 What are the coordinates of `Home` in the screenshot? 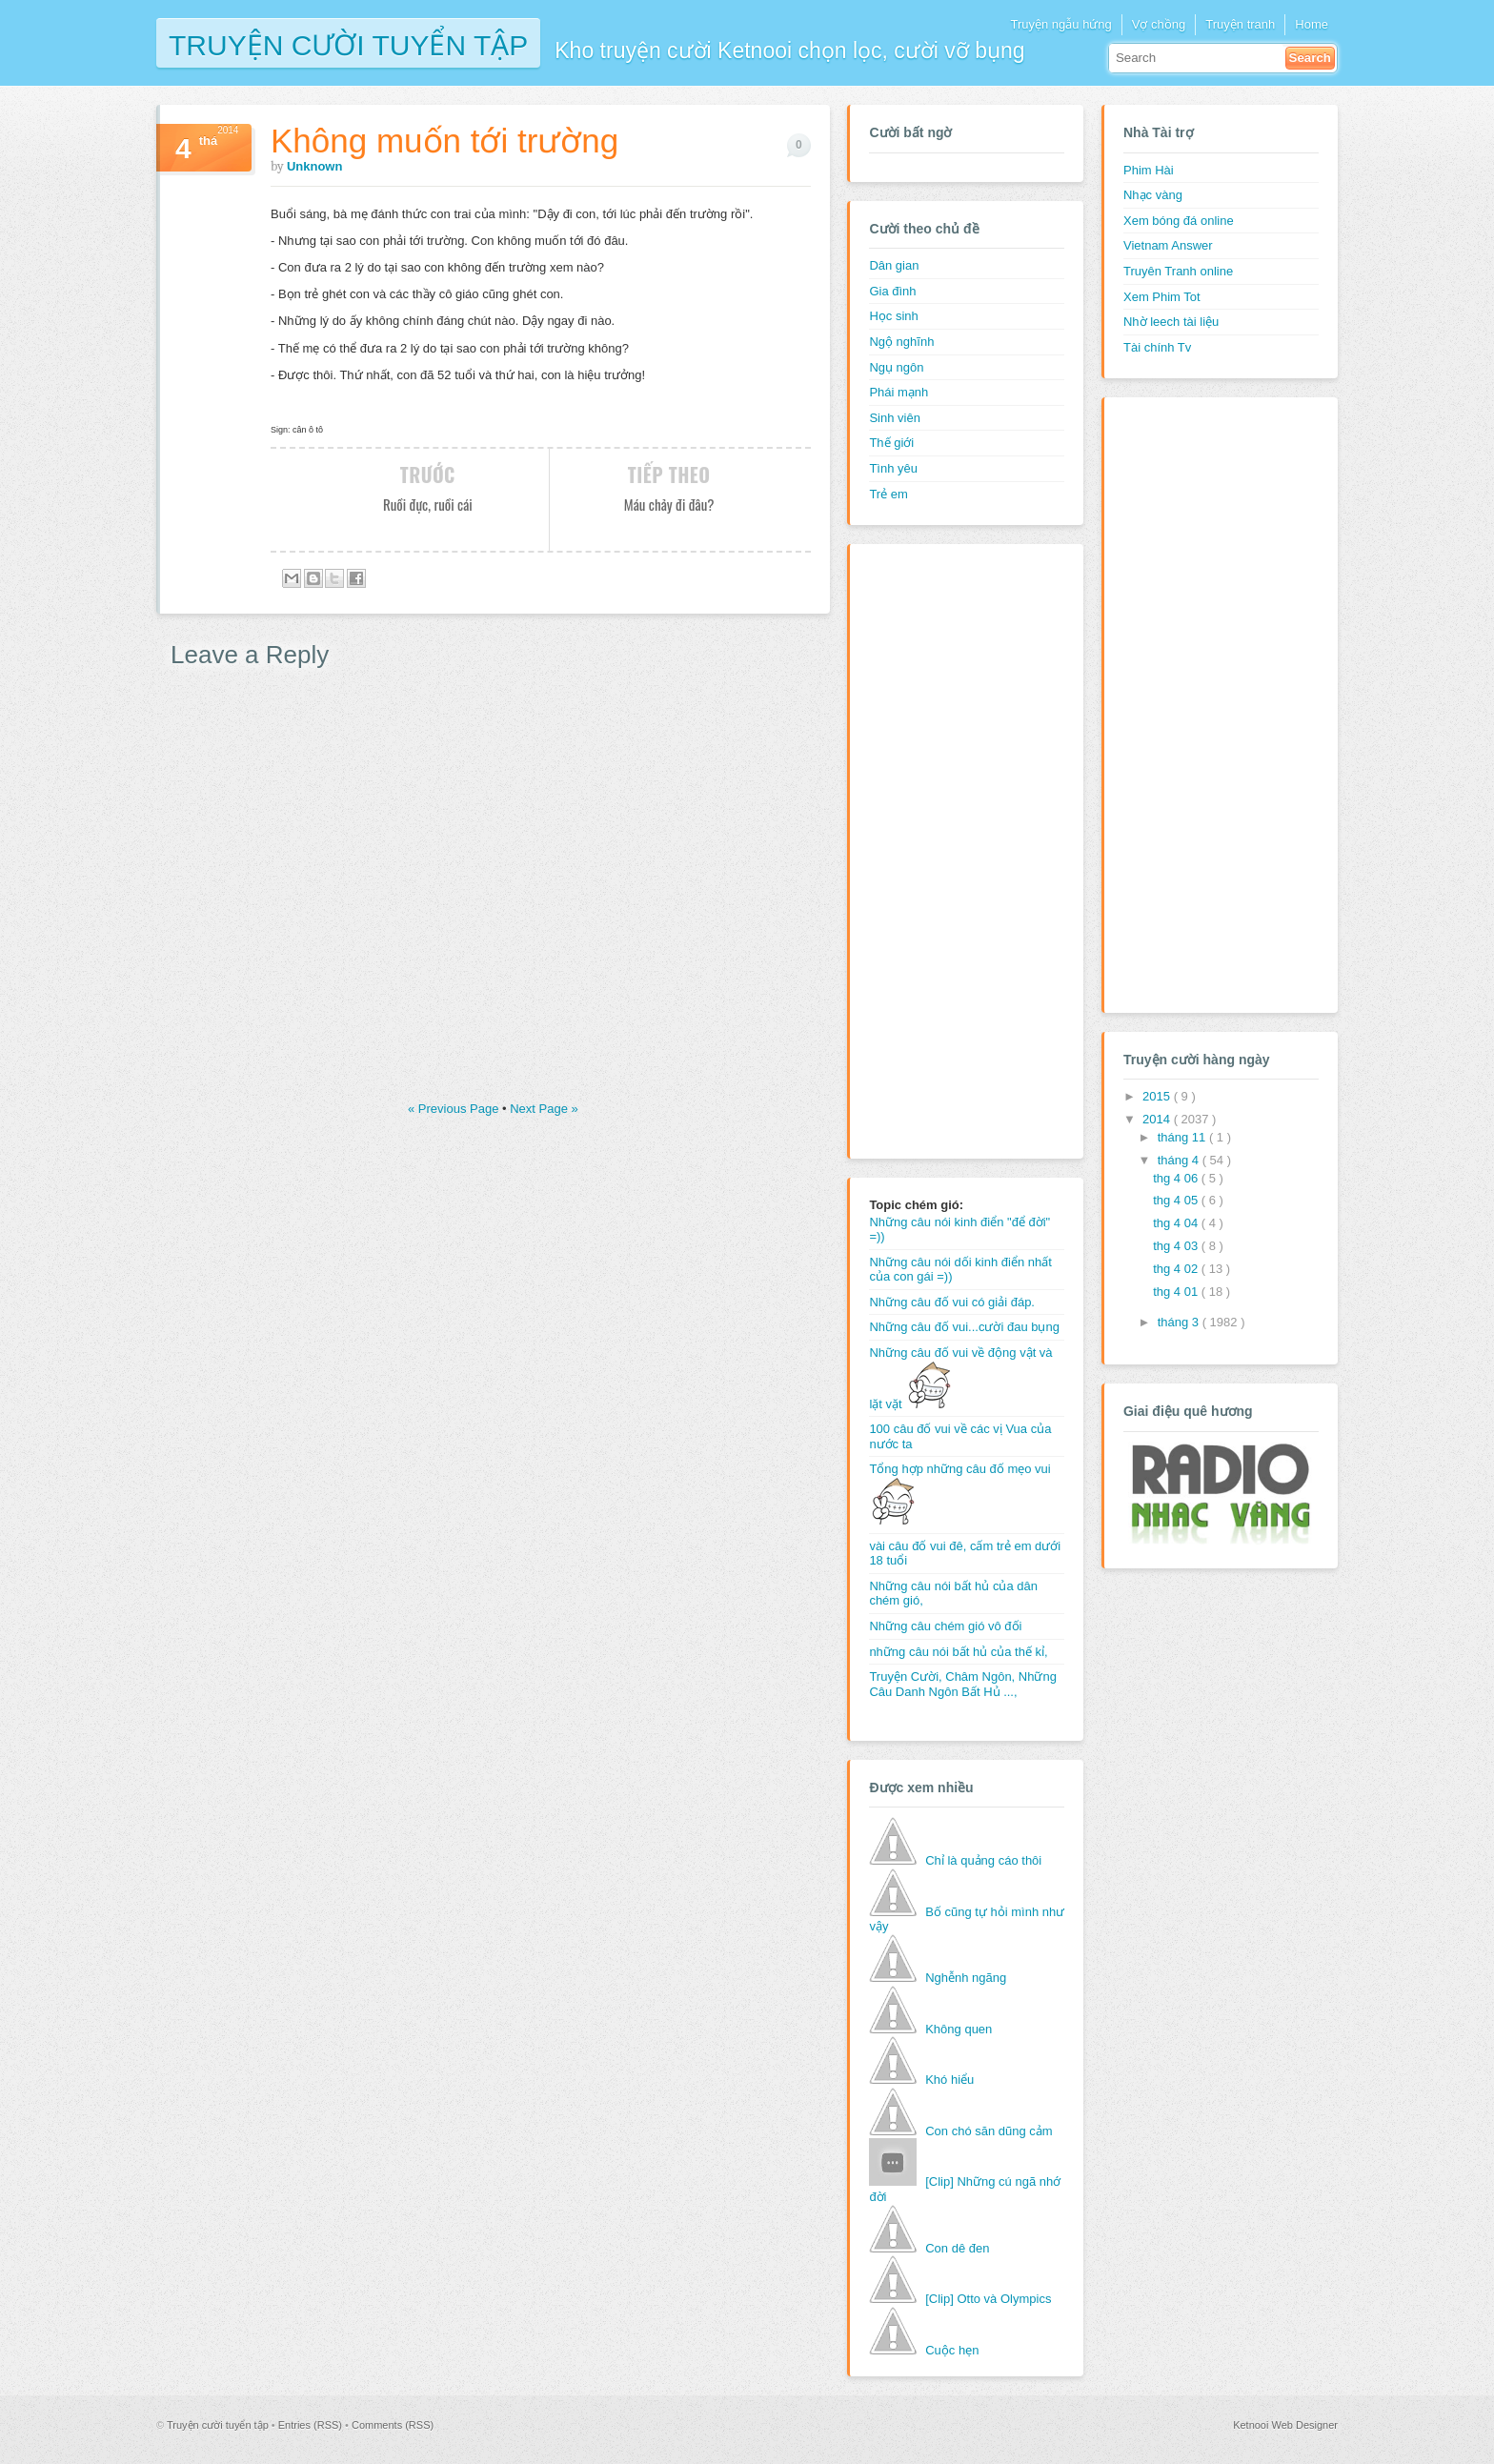 It's located at (1311, 24).